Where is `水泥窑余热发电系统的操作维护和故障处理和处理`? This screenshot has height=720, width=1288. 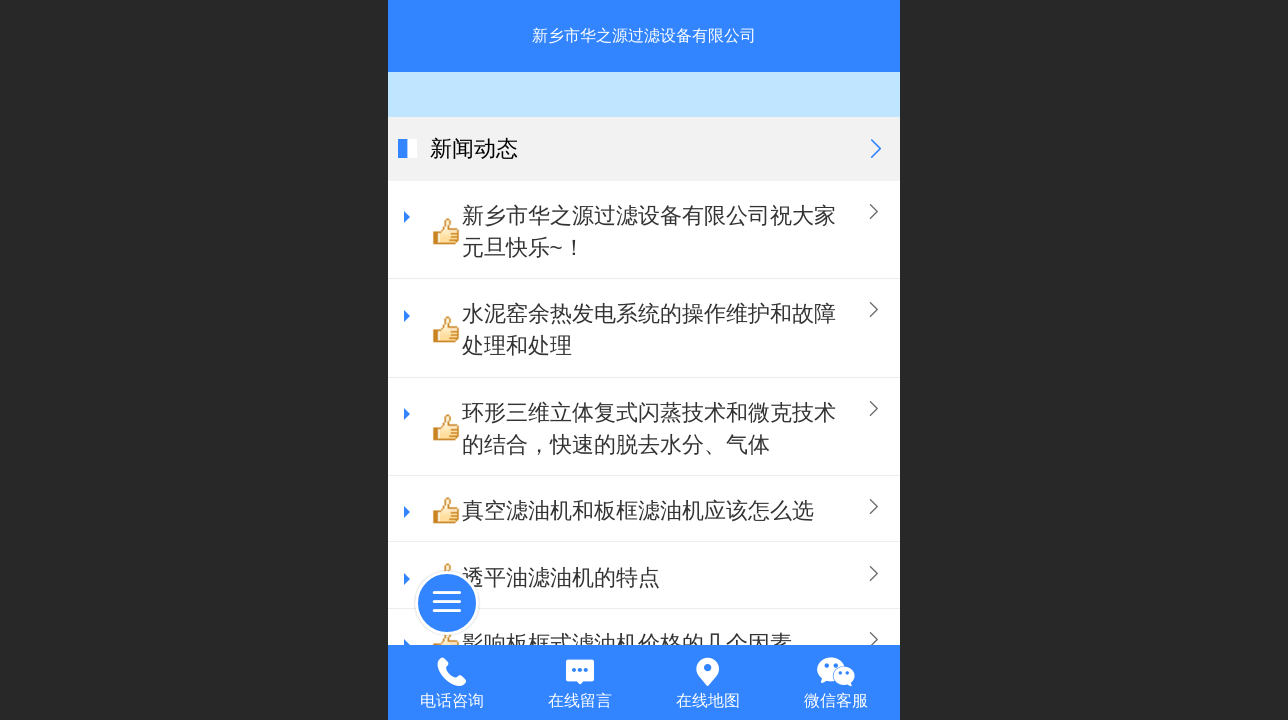
水泥窑余热发电系统的操作维护和故障处理和处理 is located at coordinates (649, 329).